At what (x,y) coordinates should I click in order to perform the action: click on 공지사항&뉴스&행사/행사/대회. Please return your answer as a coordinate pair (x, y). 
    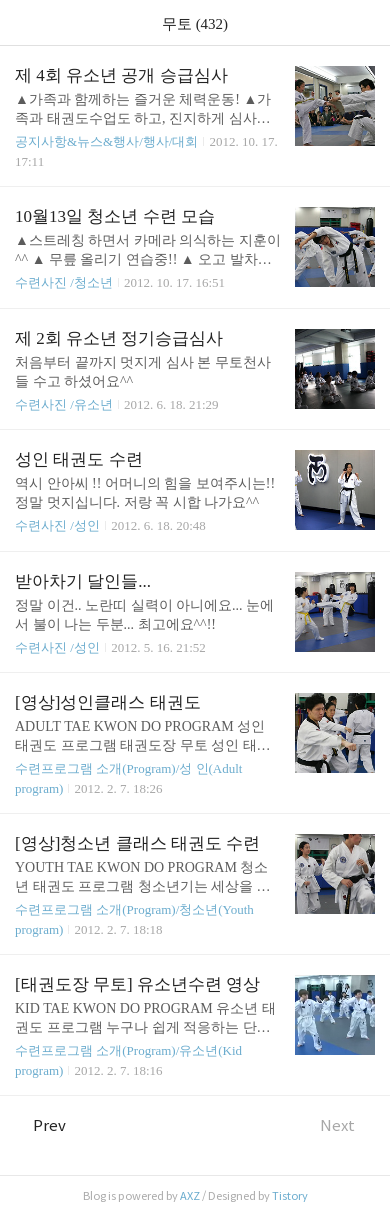
    Looking at the image, I should click on (106, 141).